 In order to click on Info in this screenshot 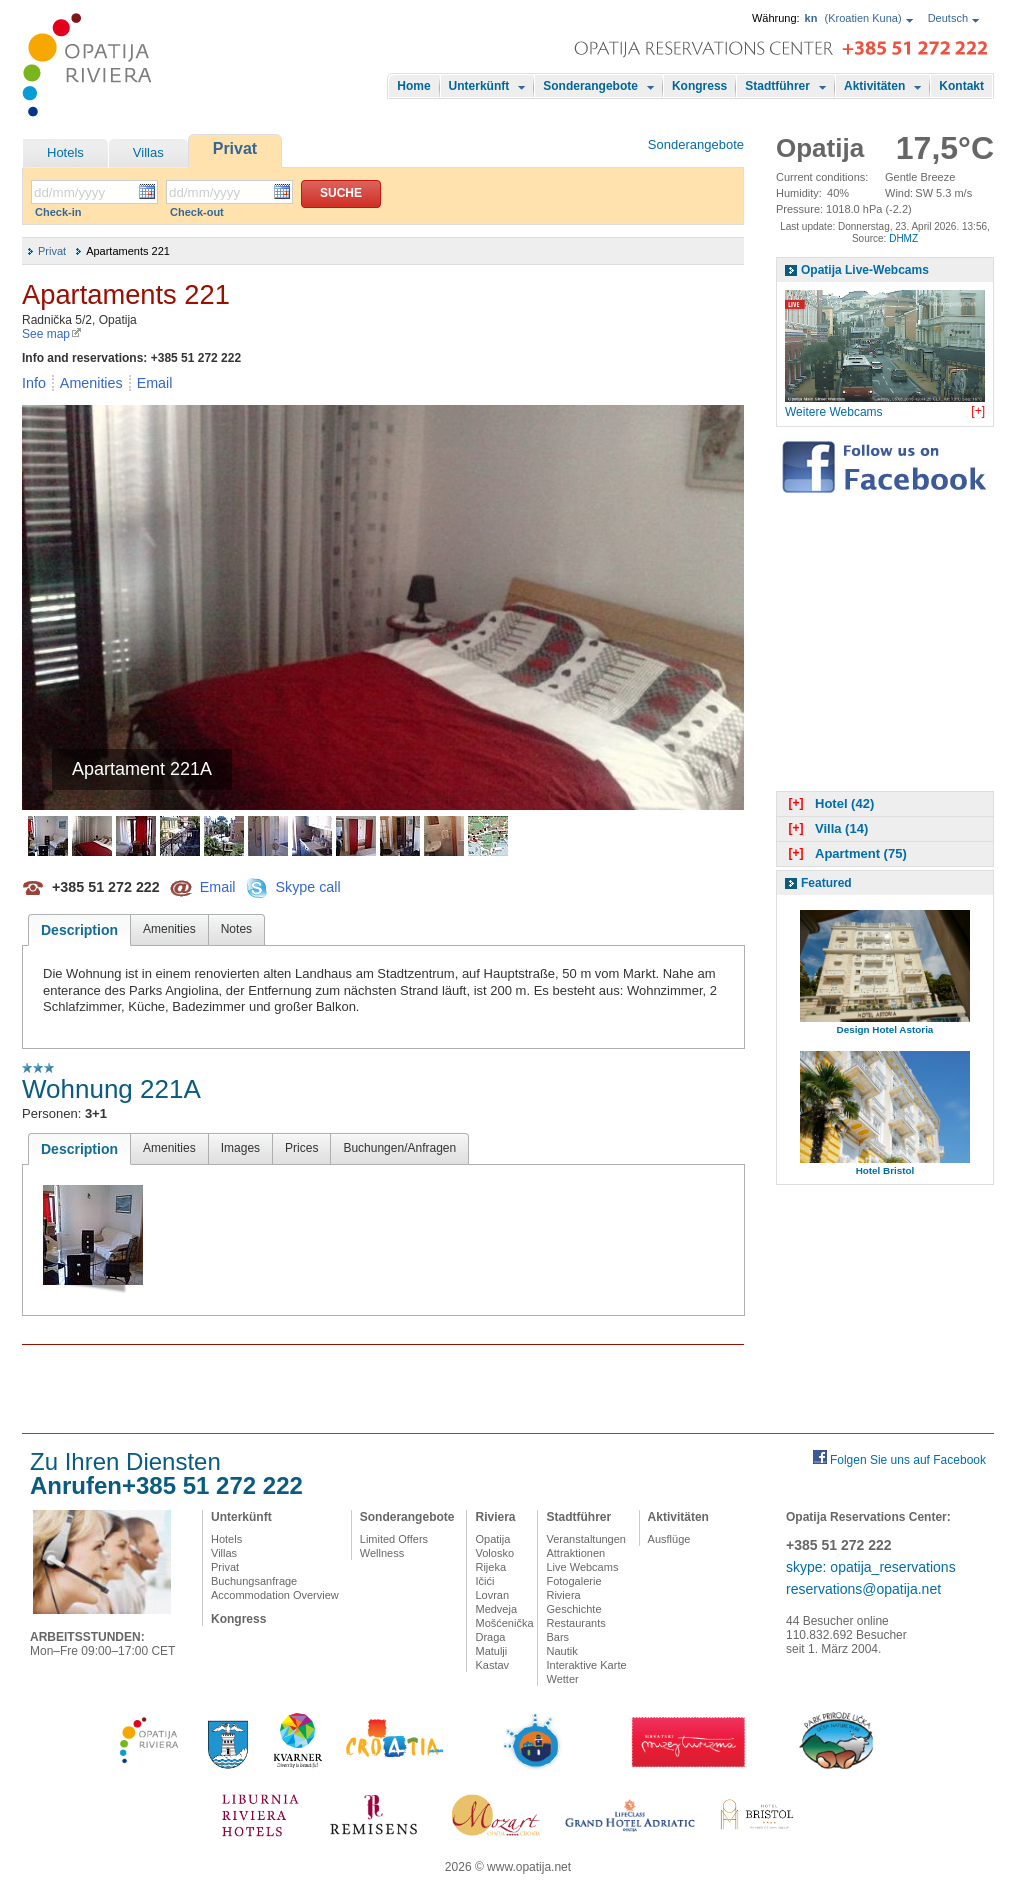, I will do `click(34, 383)`.